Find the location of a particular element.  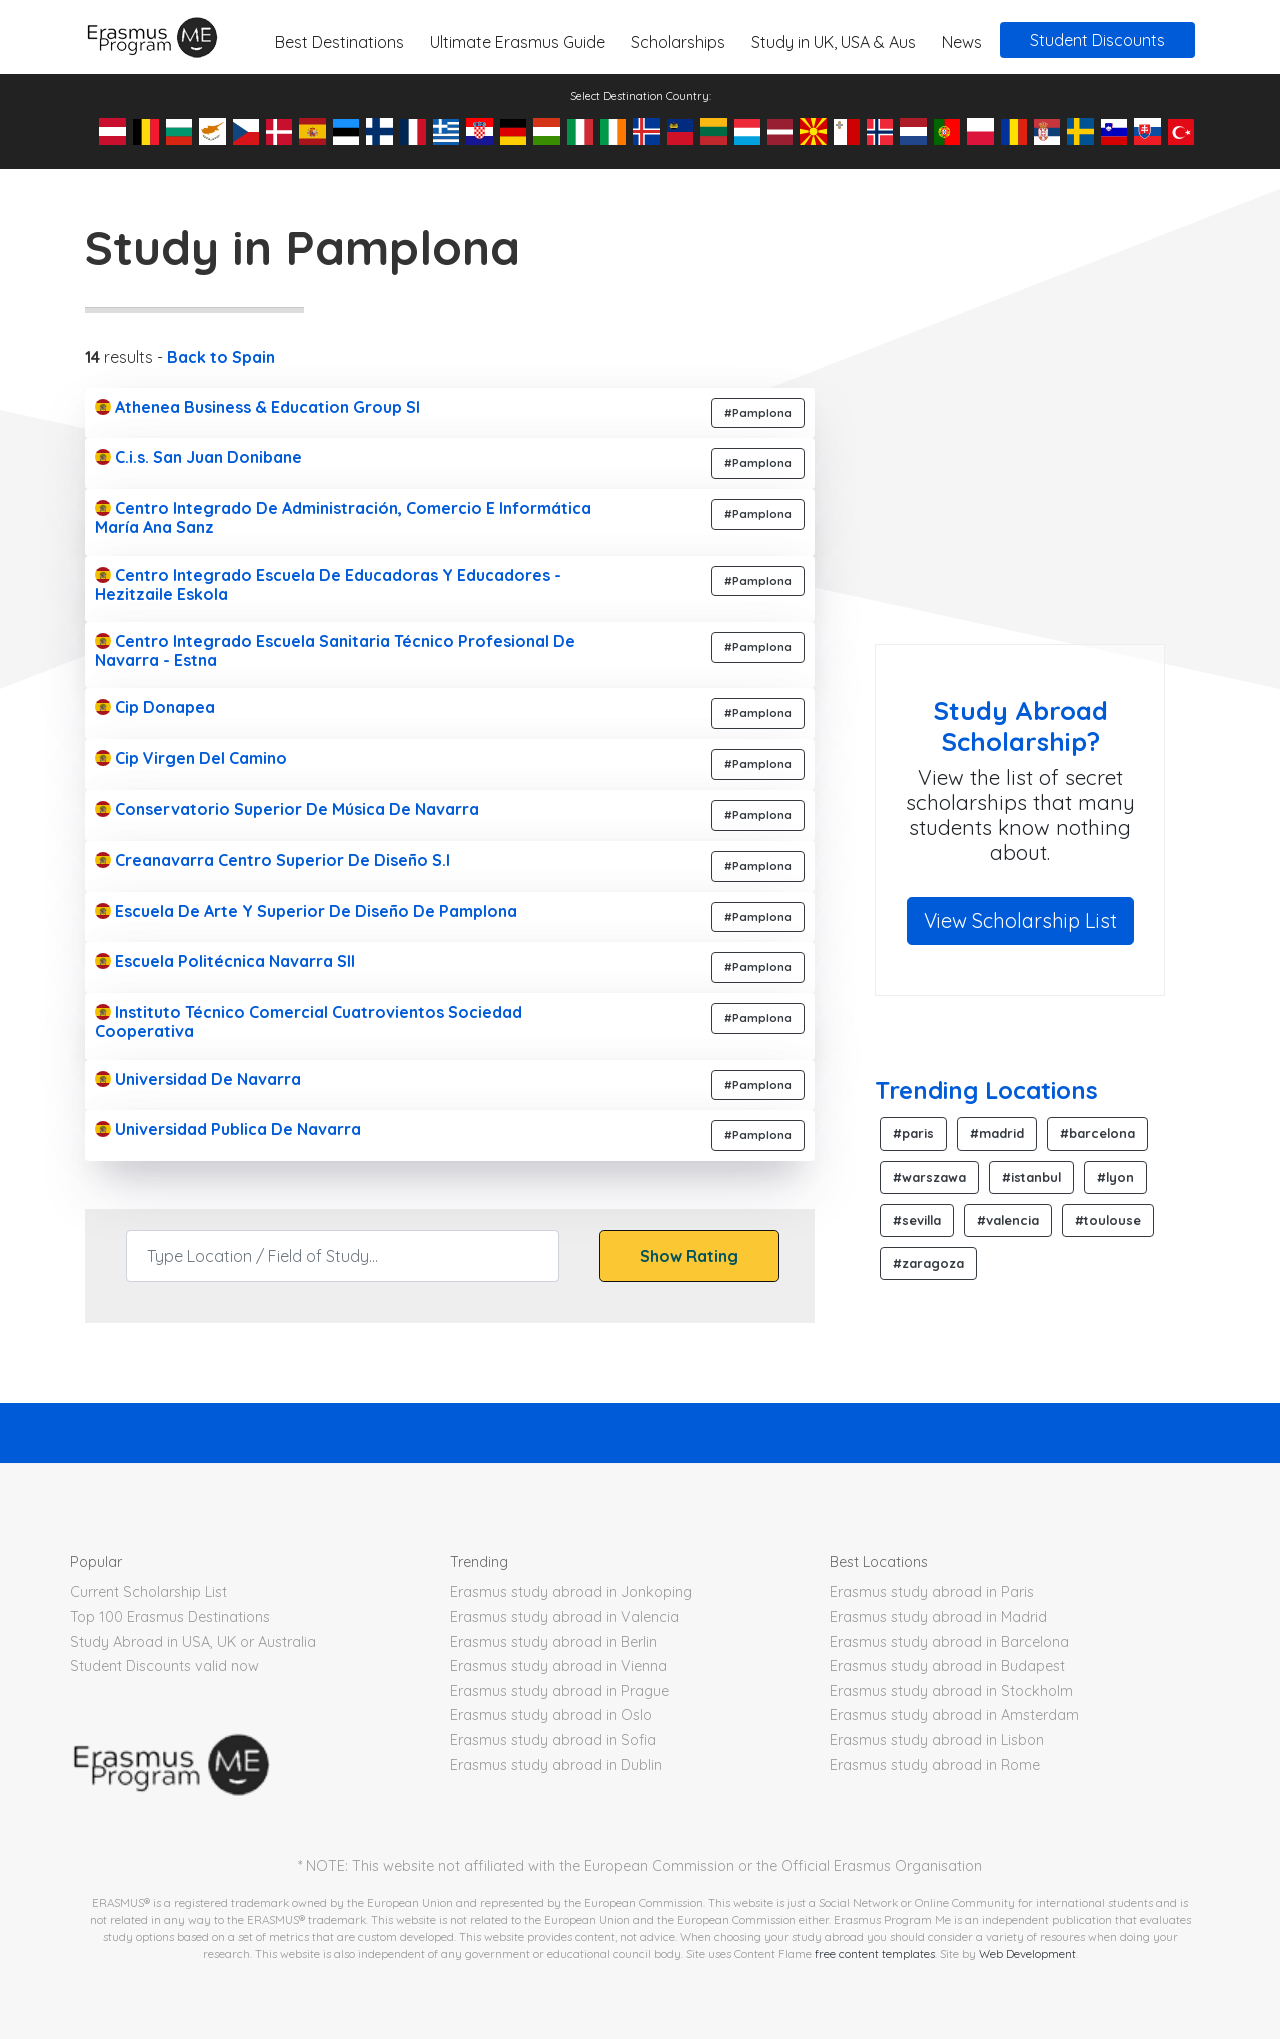

Study Abroad in USA, UK or Australia is located at coordinates (193, 1642).